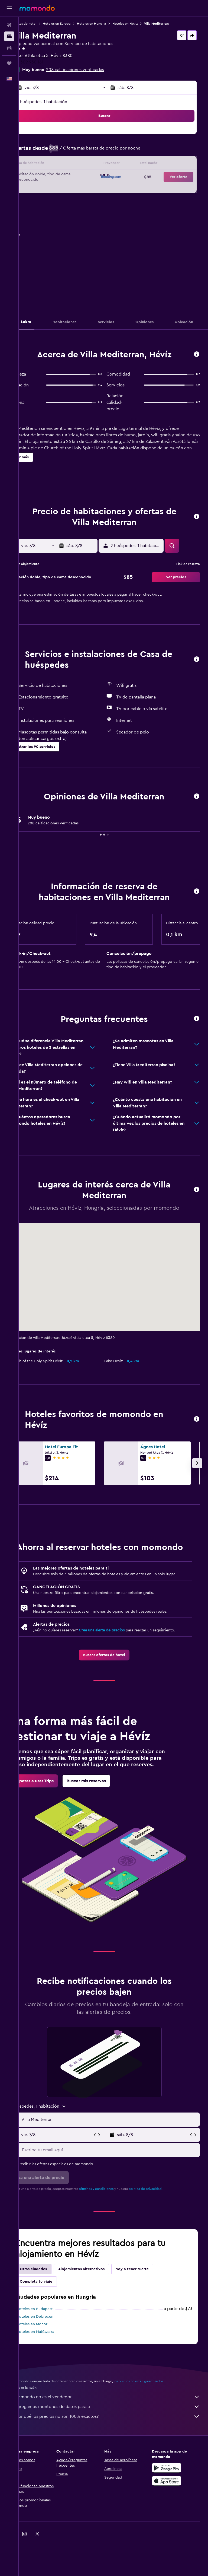  I want to click on Alojamientos alternativos [tab], so click(99, 2305).